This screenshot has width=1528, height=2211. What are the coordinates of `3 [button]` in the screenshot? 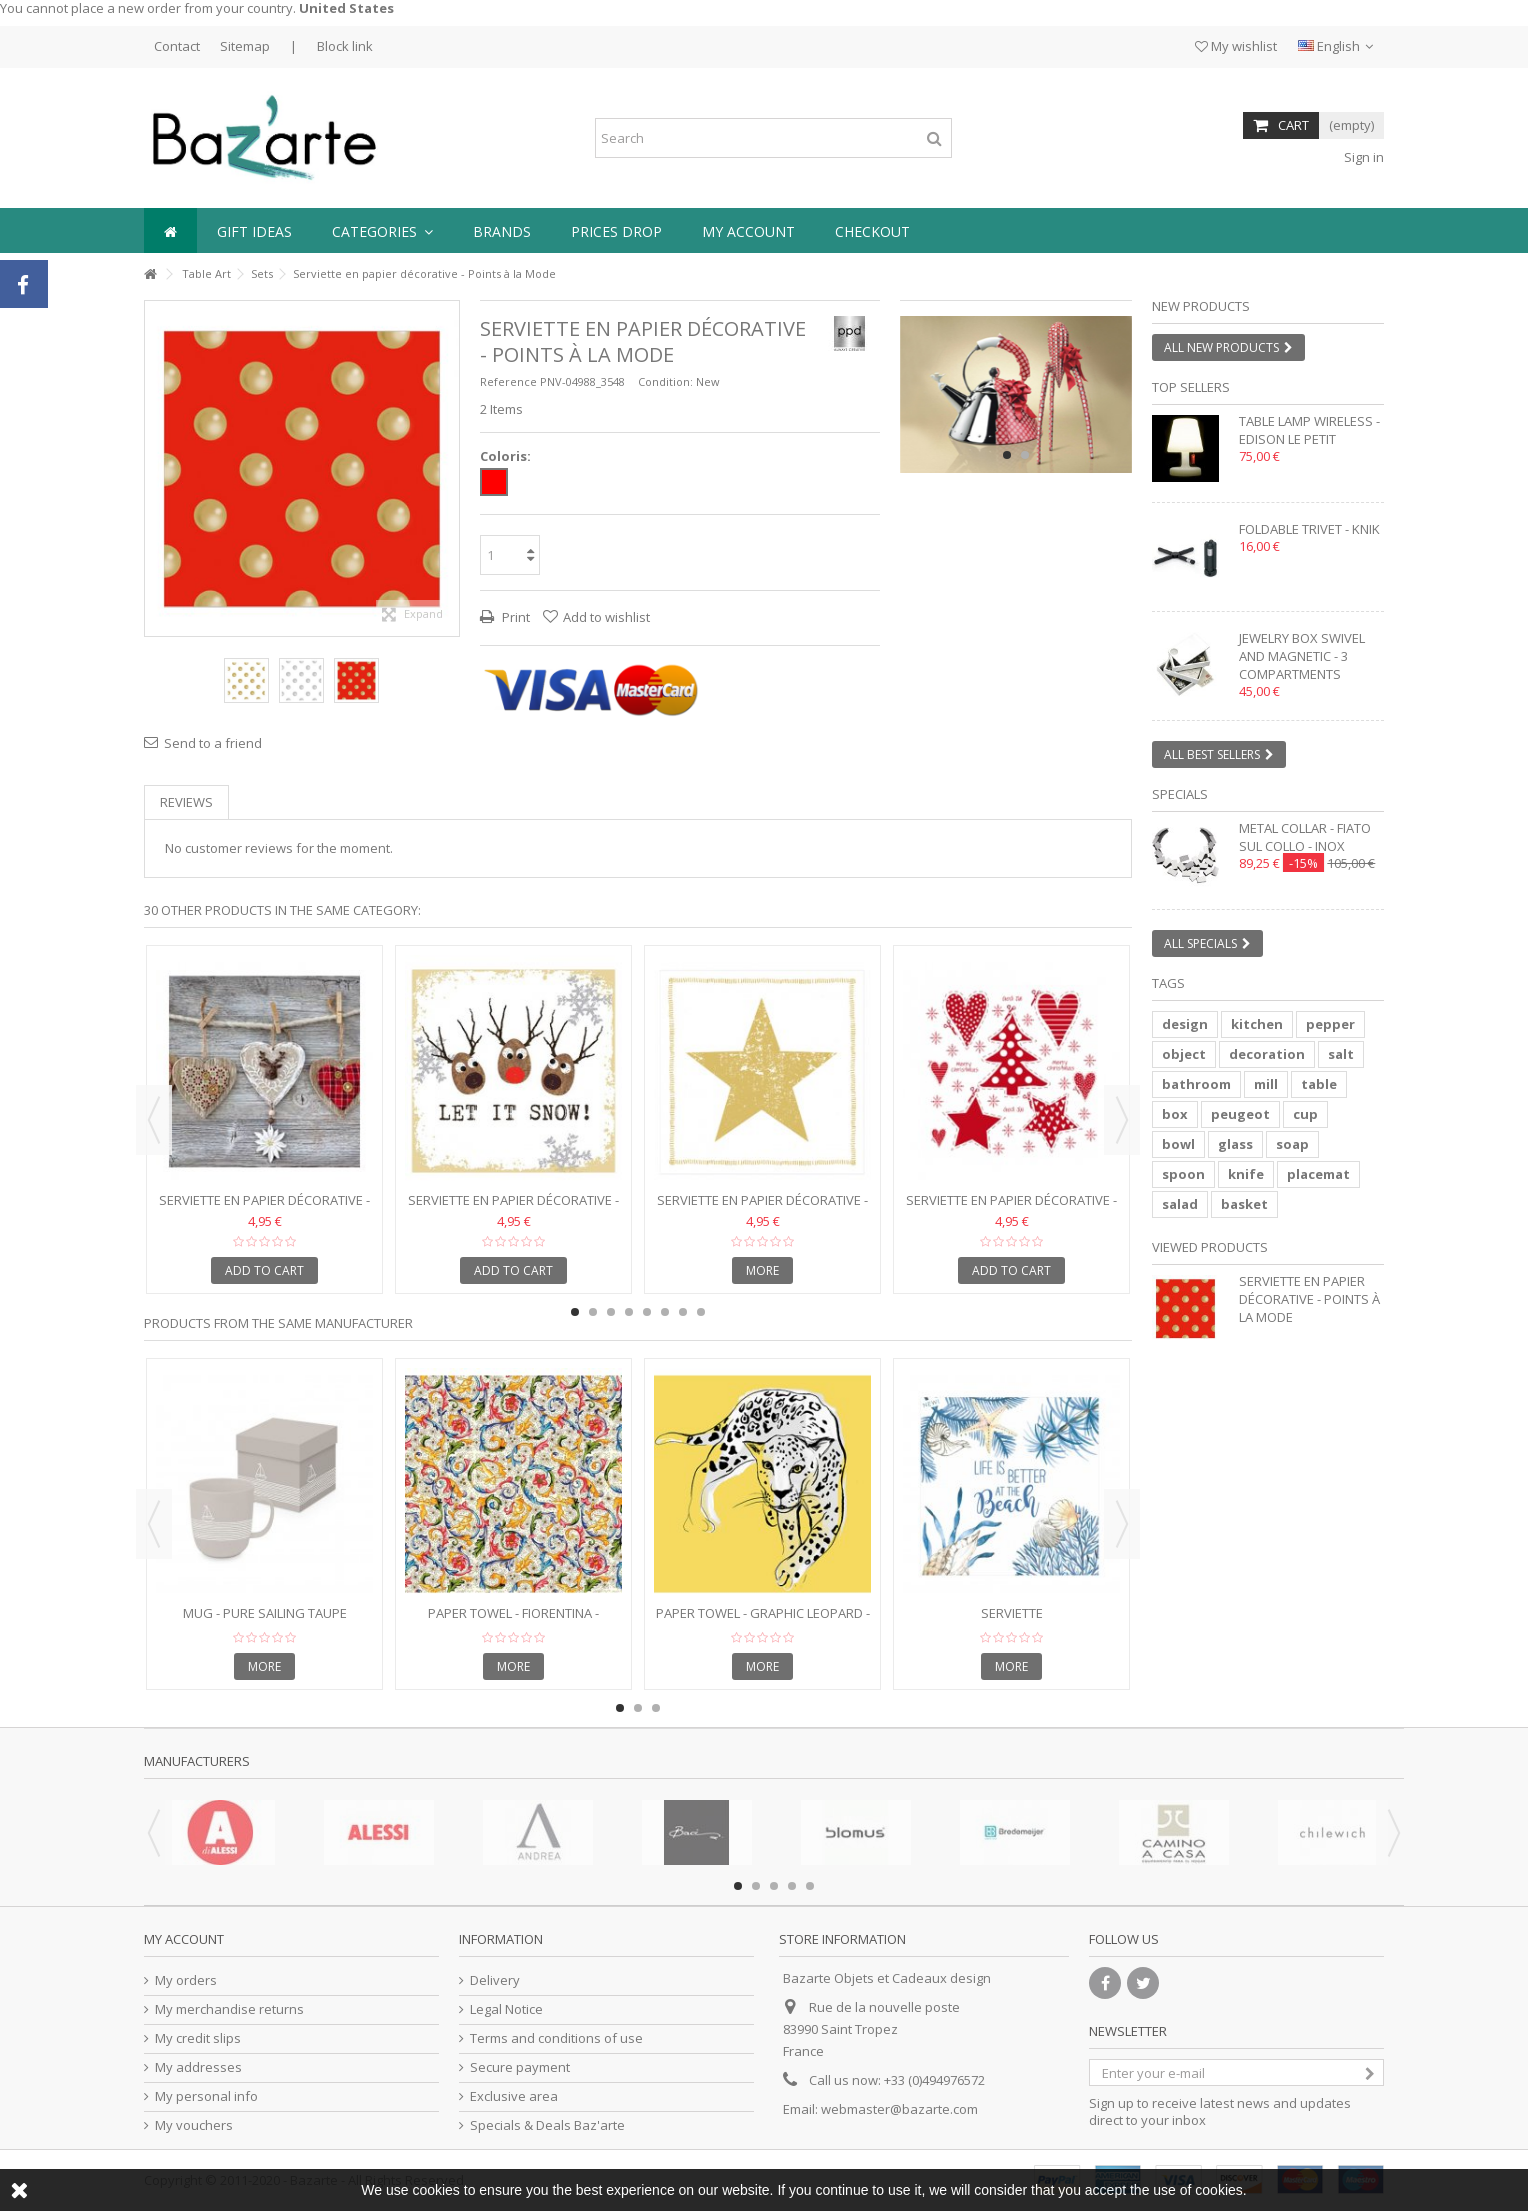 It's located at (611, 1312).